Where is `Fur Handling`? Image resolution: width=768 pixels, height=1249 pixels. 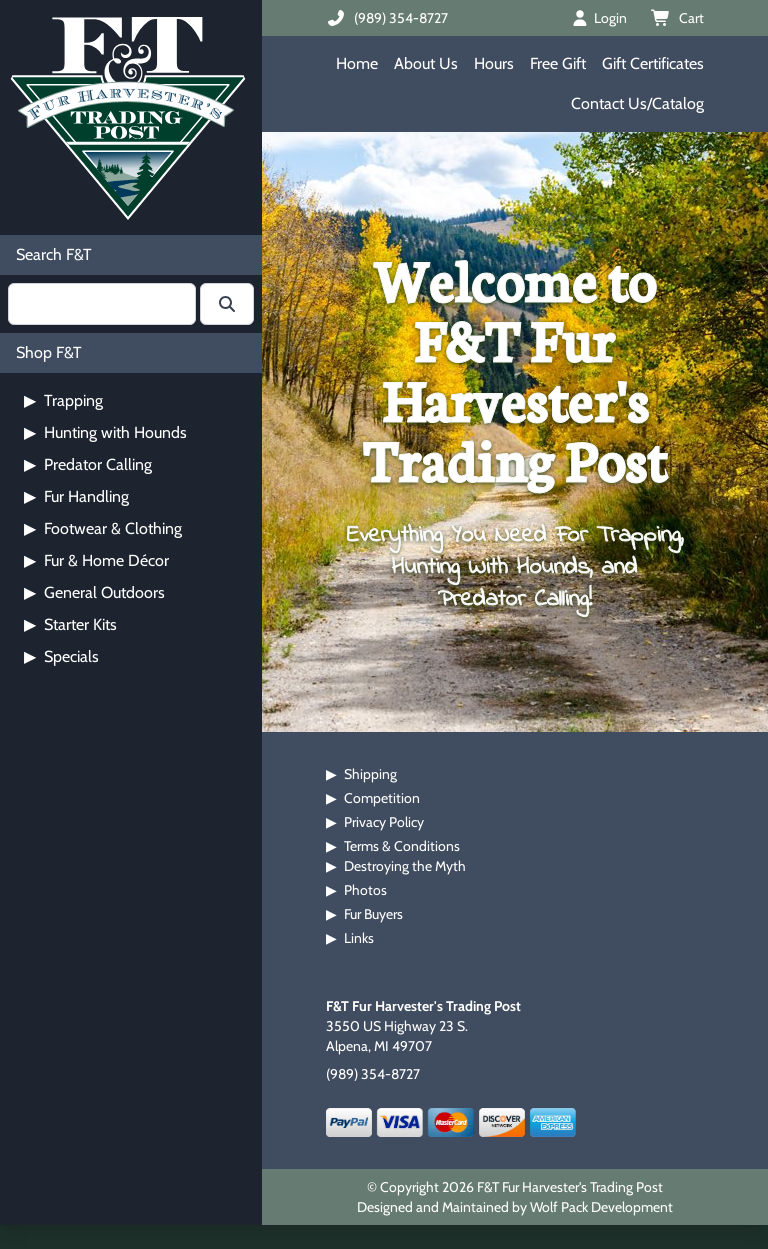
Fur Handling is located at coordinates (76, 496).